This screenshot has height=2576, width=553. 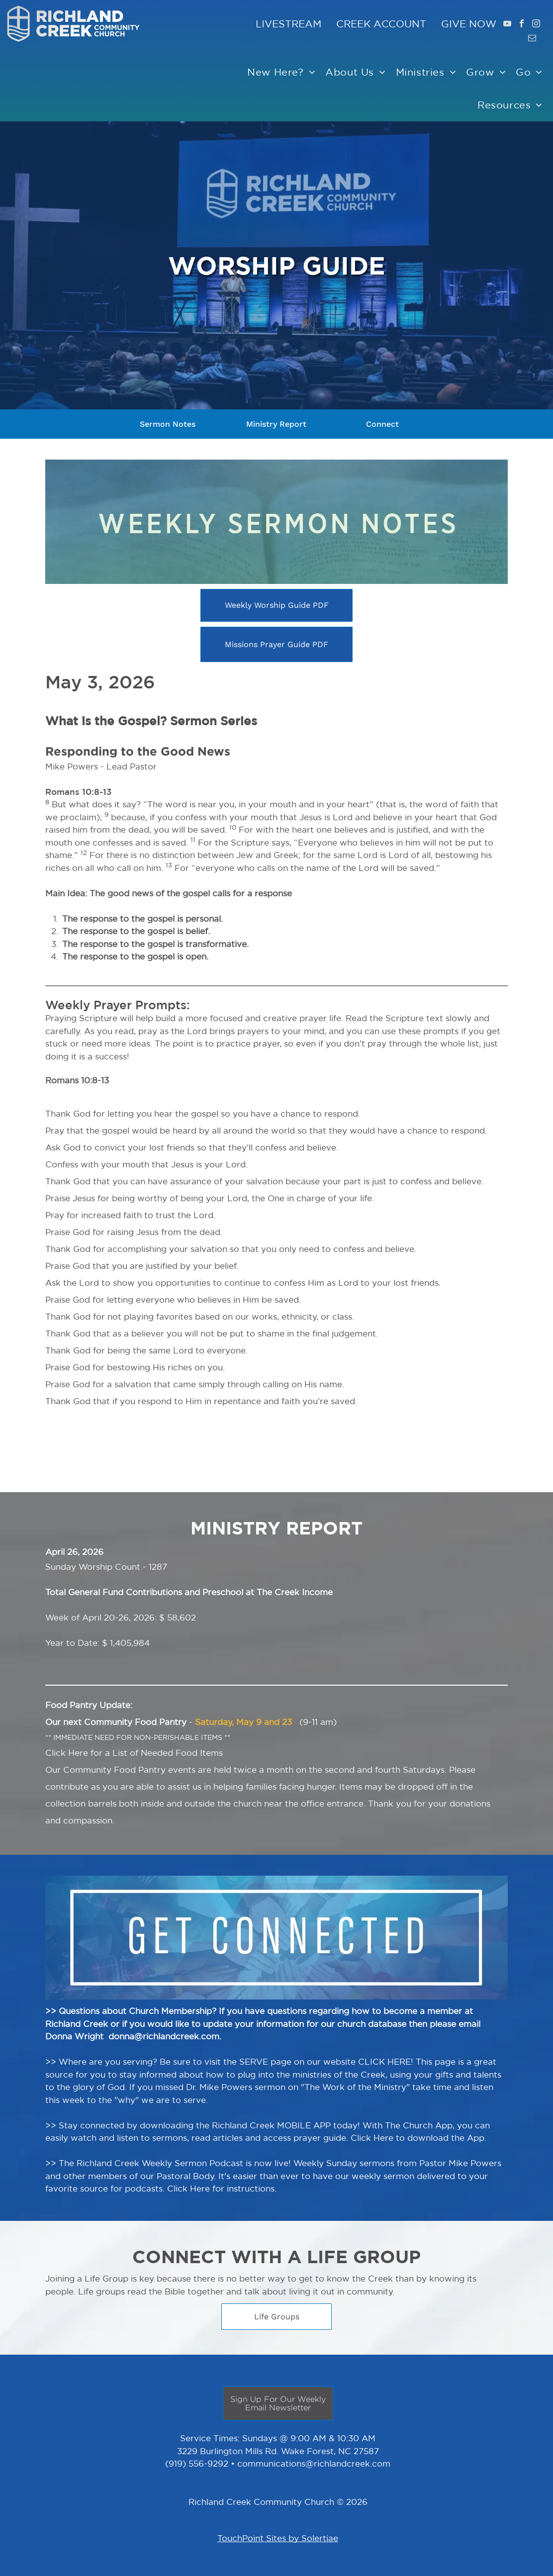 I want to click on [facebook], so click(x=522, y=24).